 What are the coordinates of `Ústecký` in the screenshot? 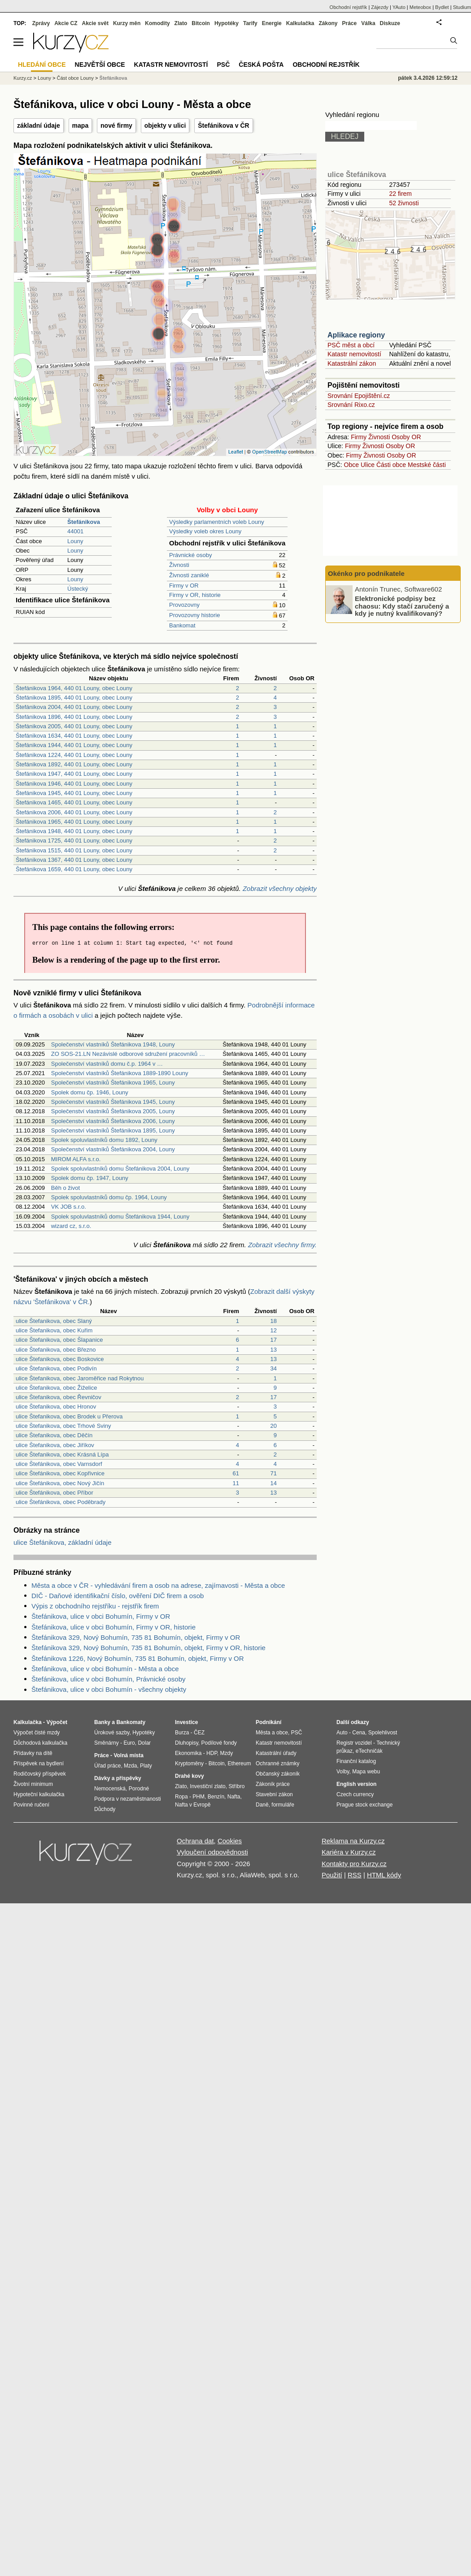 It's located at (77, 588).